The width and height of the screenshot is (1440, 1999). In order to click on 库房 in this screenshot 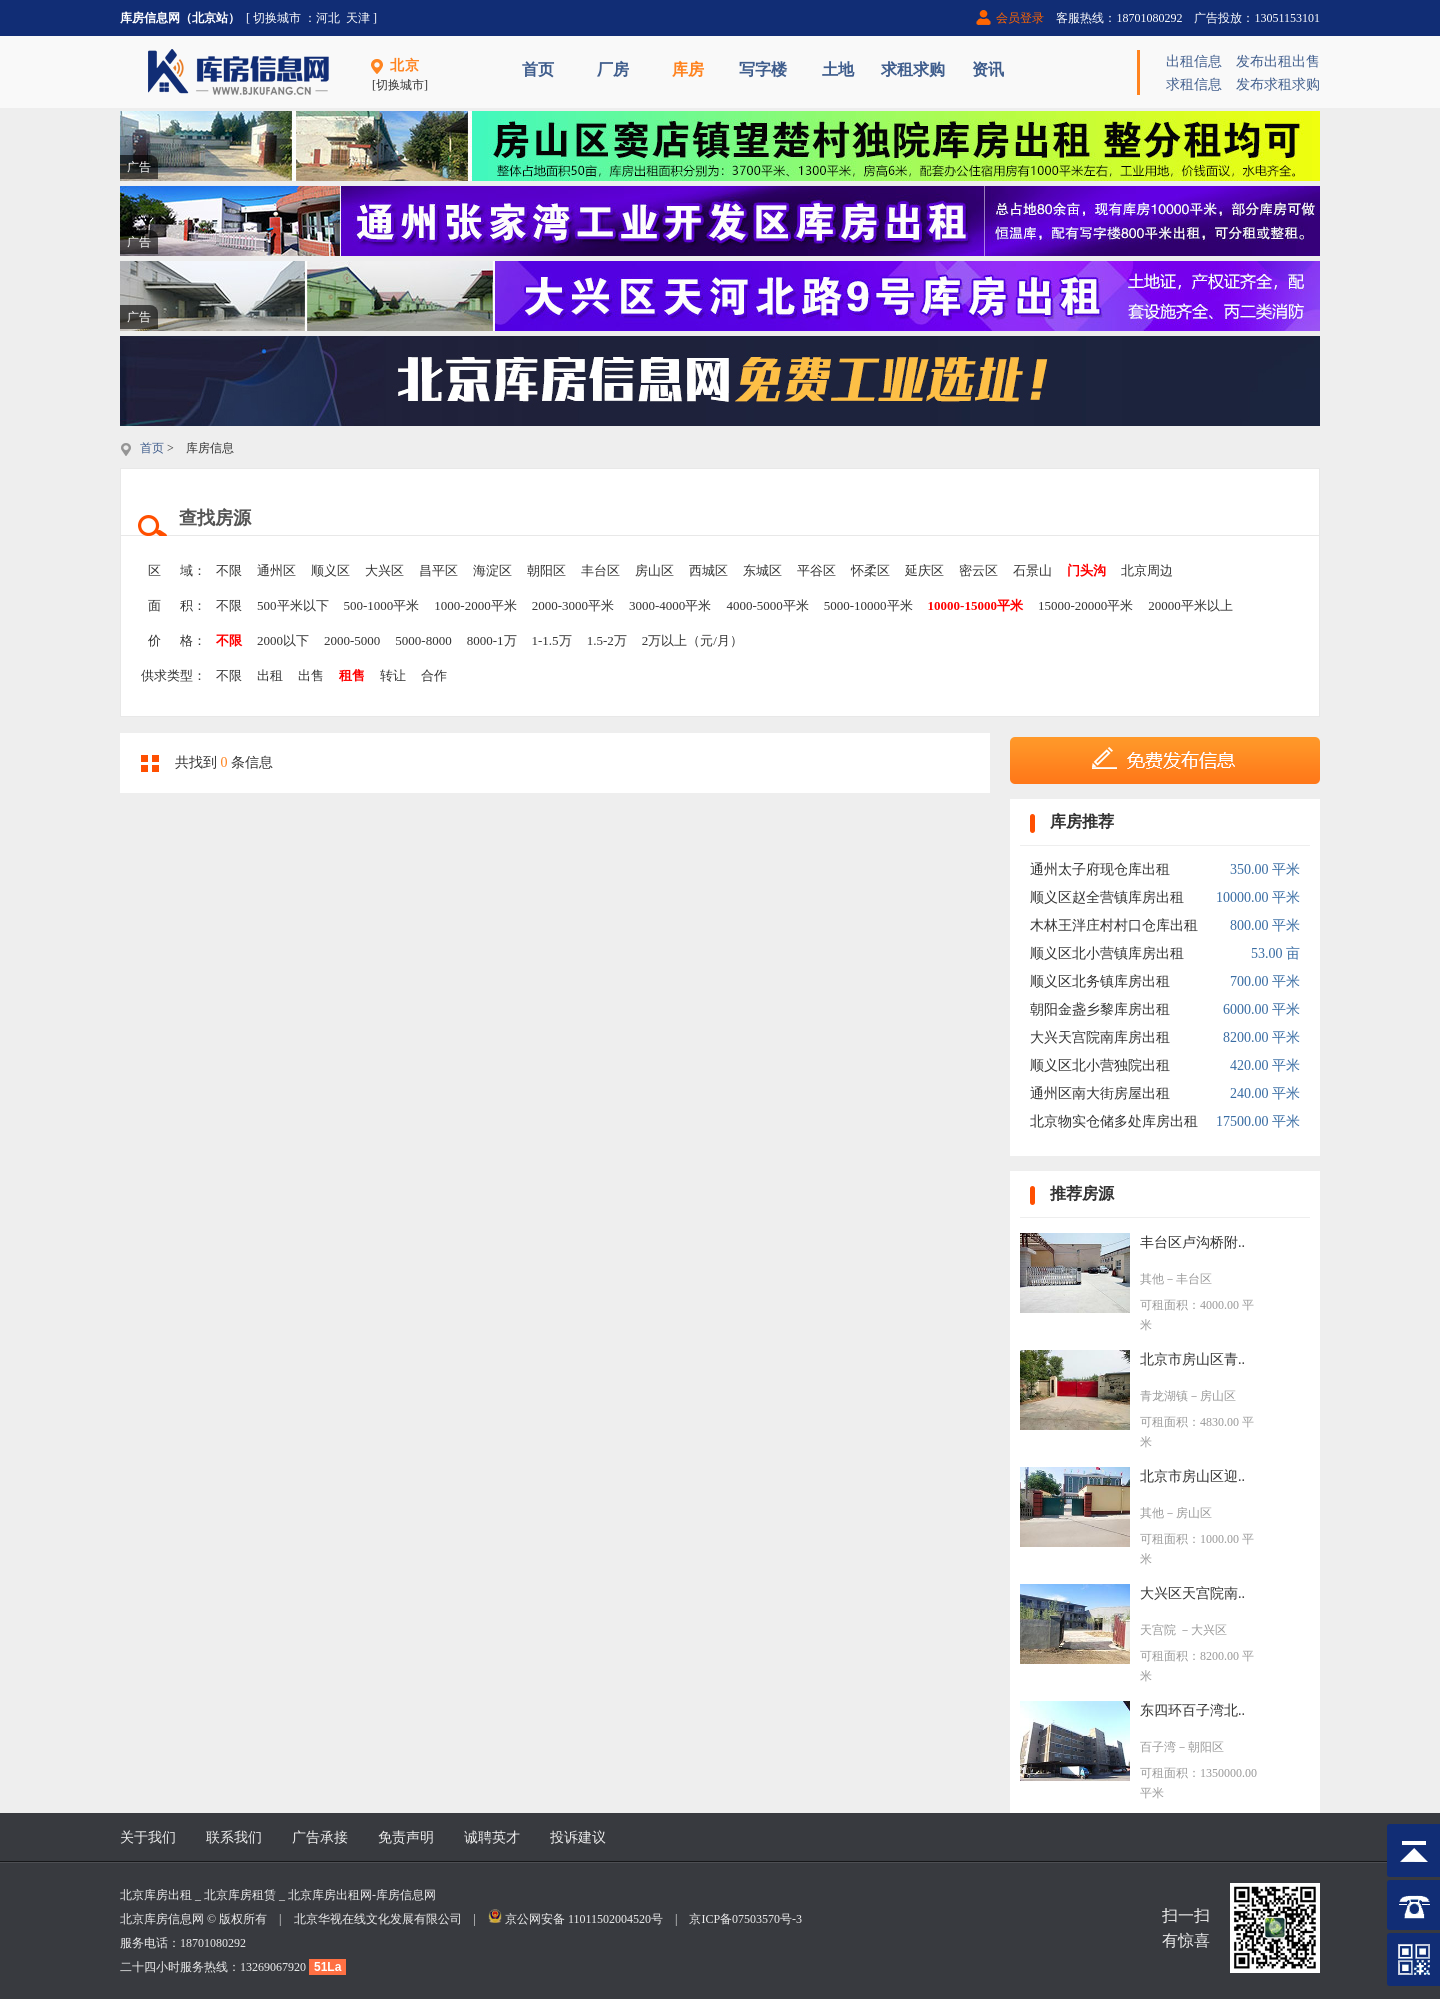, I will do `click(688, 69)`.